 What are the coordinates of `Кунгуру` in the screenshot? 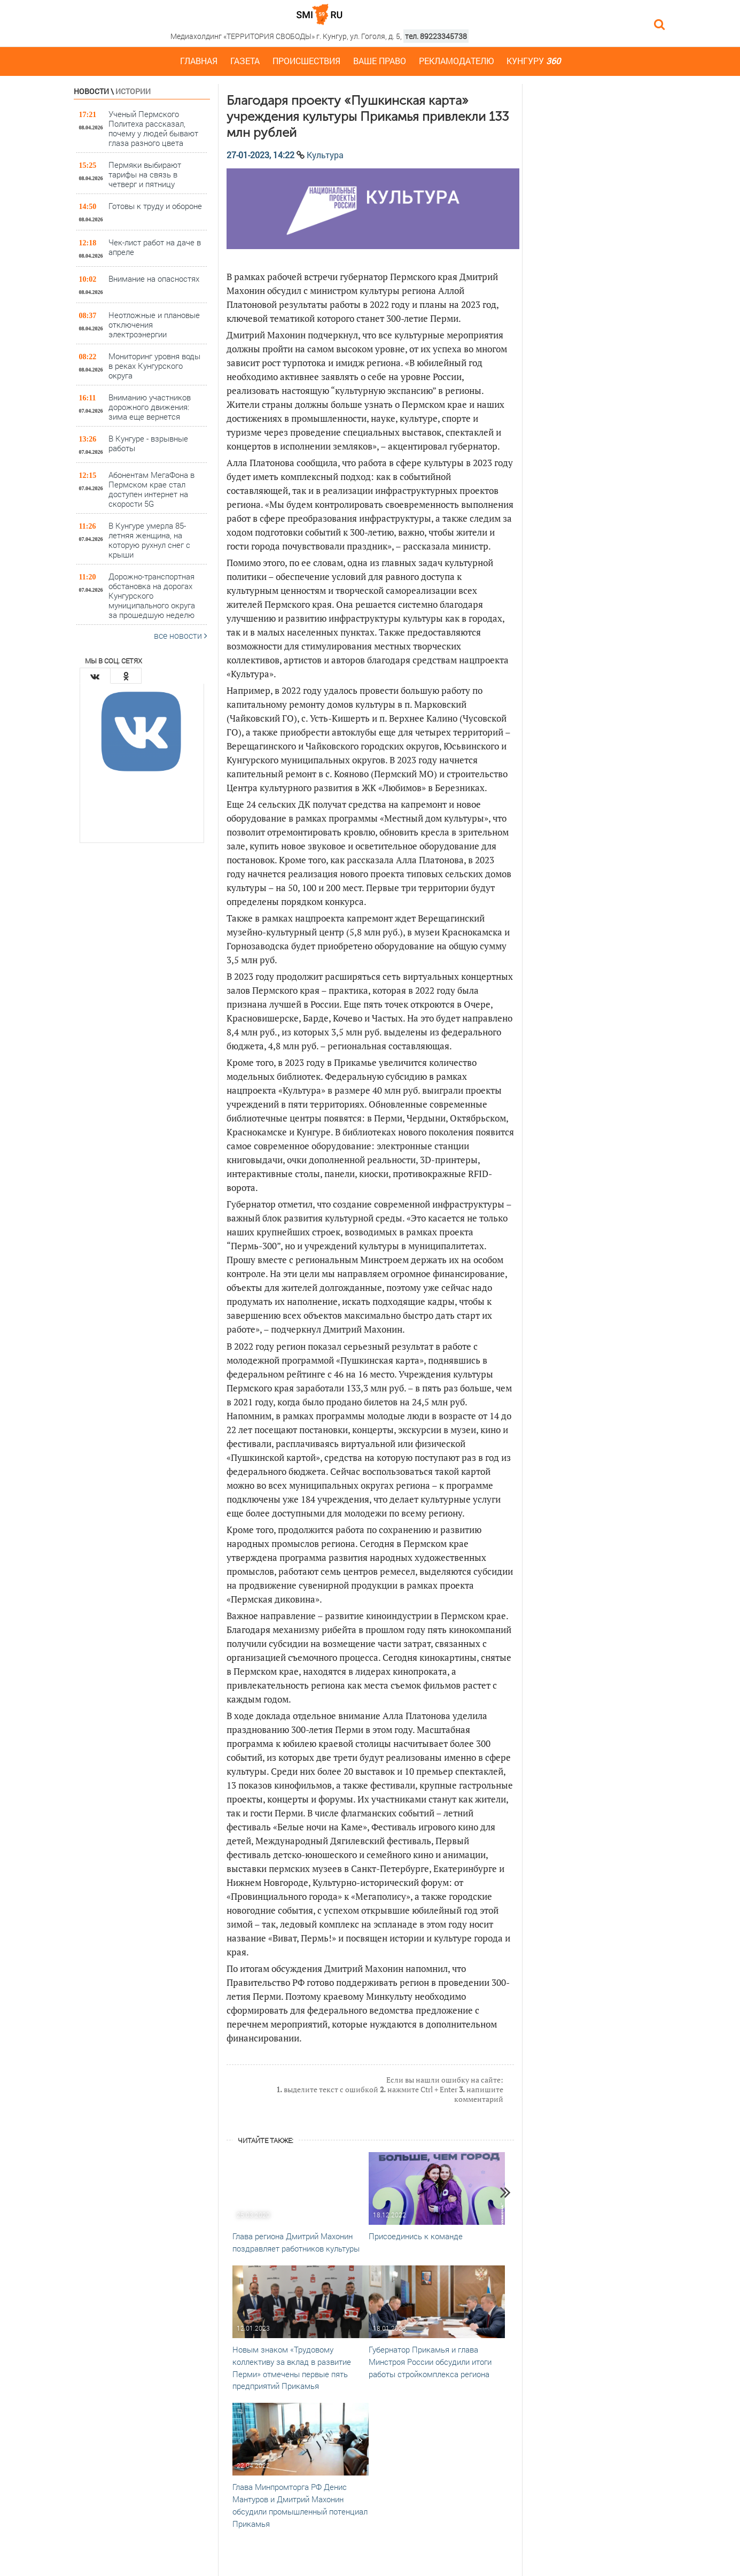 It's located at (533, 60).